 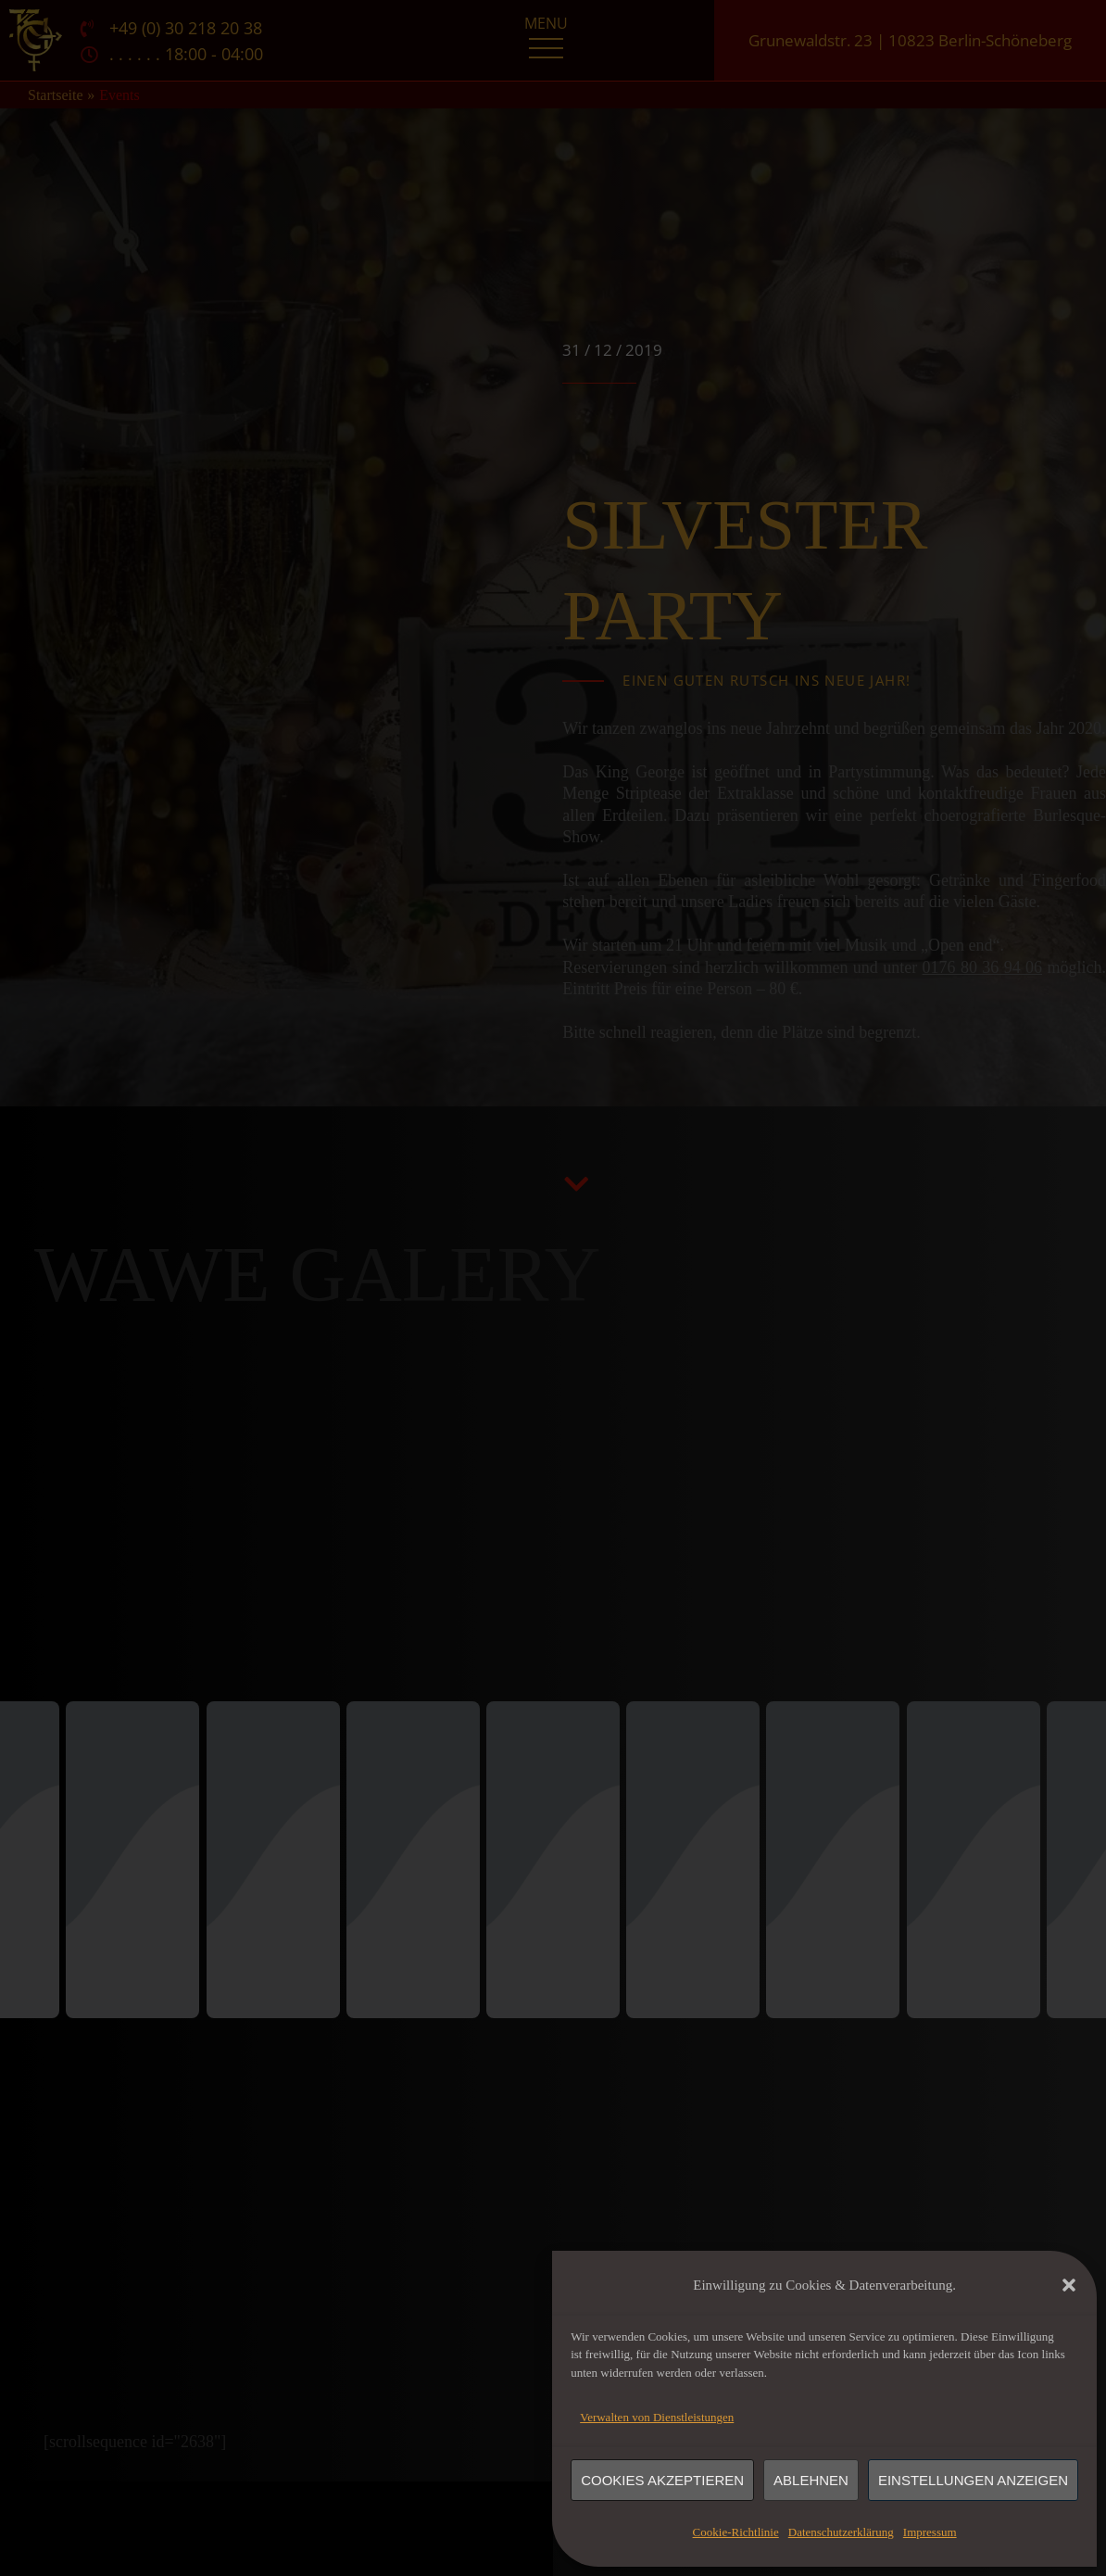 I want to click on Verwalten von Dienstleistungen, so click(x=657, y=2417).